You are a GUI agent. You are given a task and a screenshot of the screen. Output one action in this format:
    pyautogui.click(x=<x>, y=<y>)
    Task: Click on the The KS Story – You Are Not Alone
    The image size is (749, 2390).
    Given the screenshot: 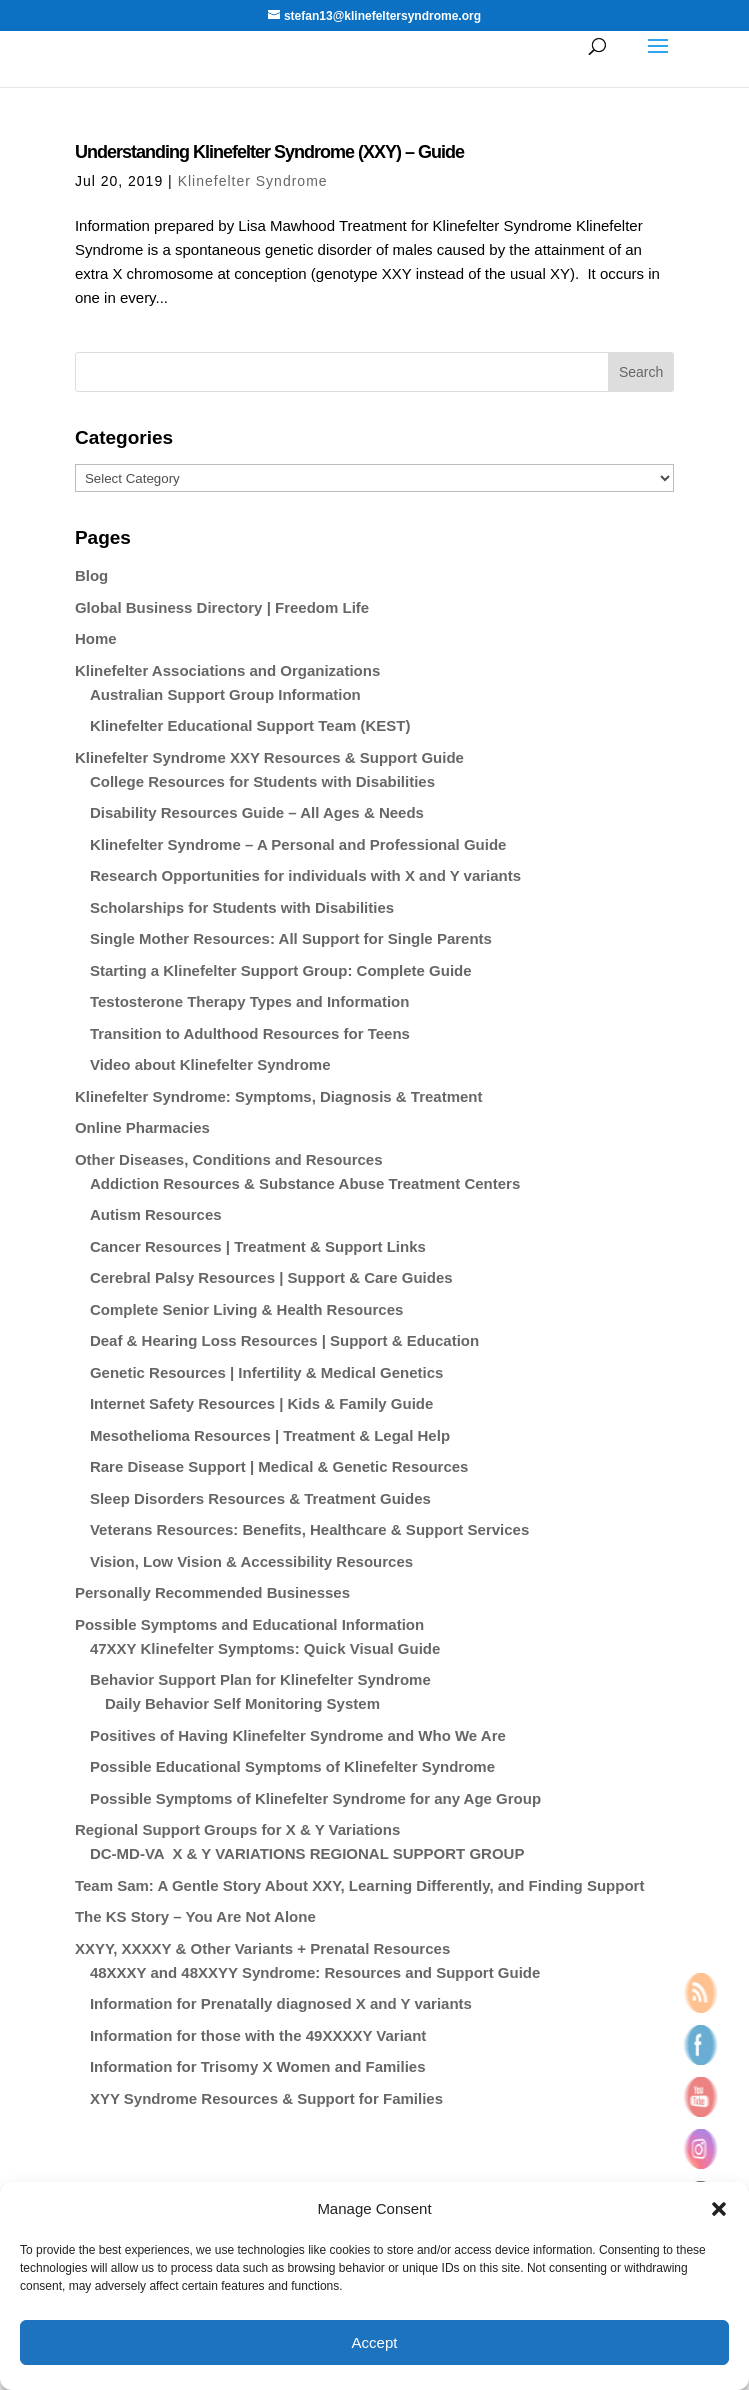 What is the action you would take?
    pyautogui.click(x=195, y=1916)
    